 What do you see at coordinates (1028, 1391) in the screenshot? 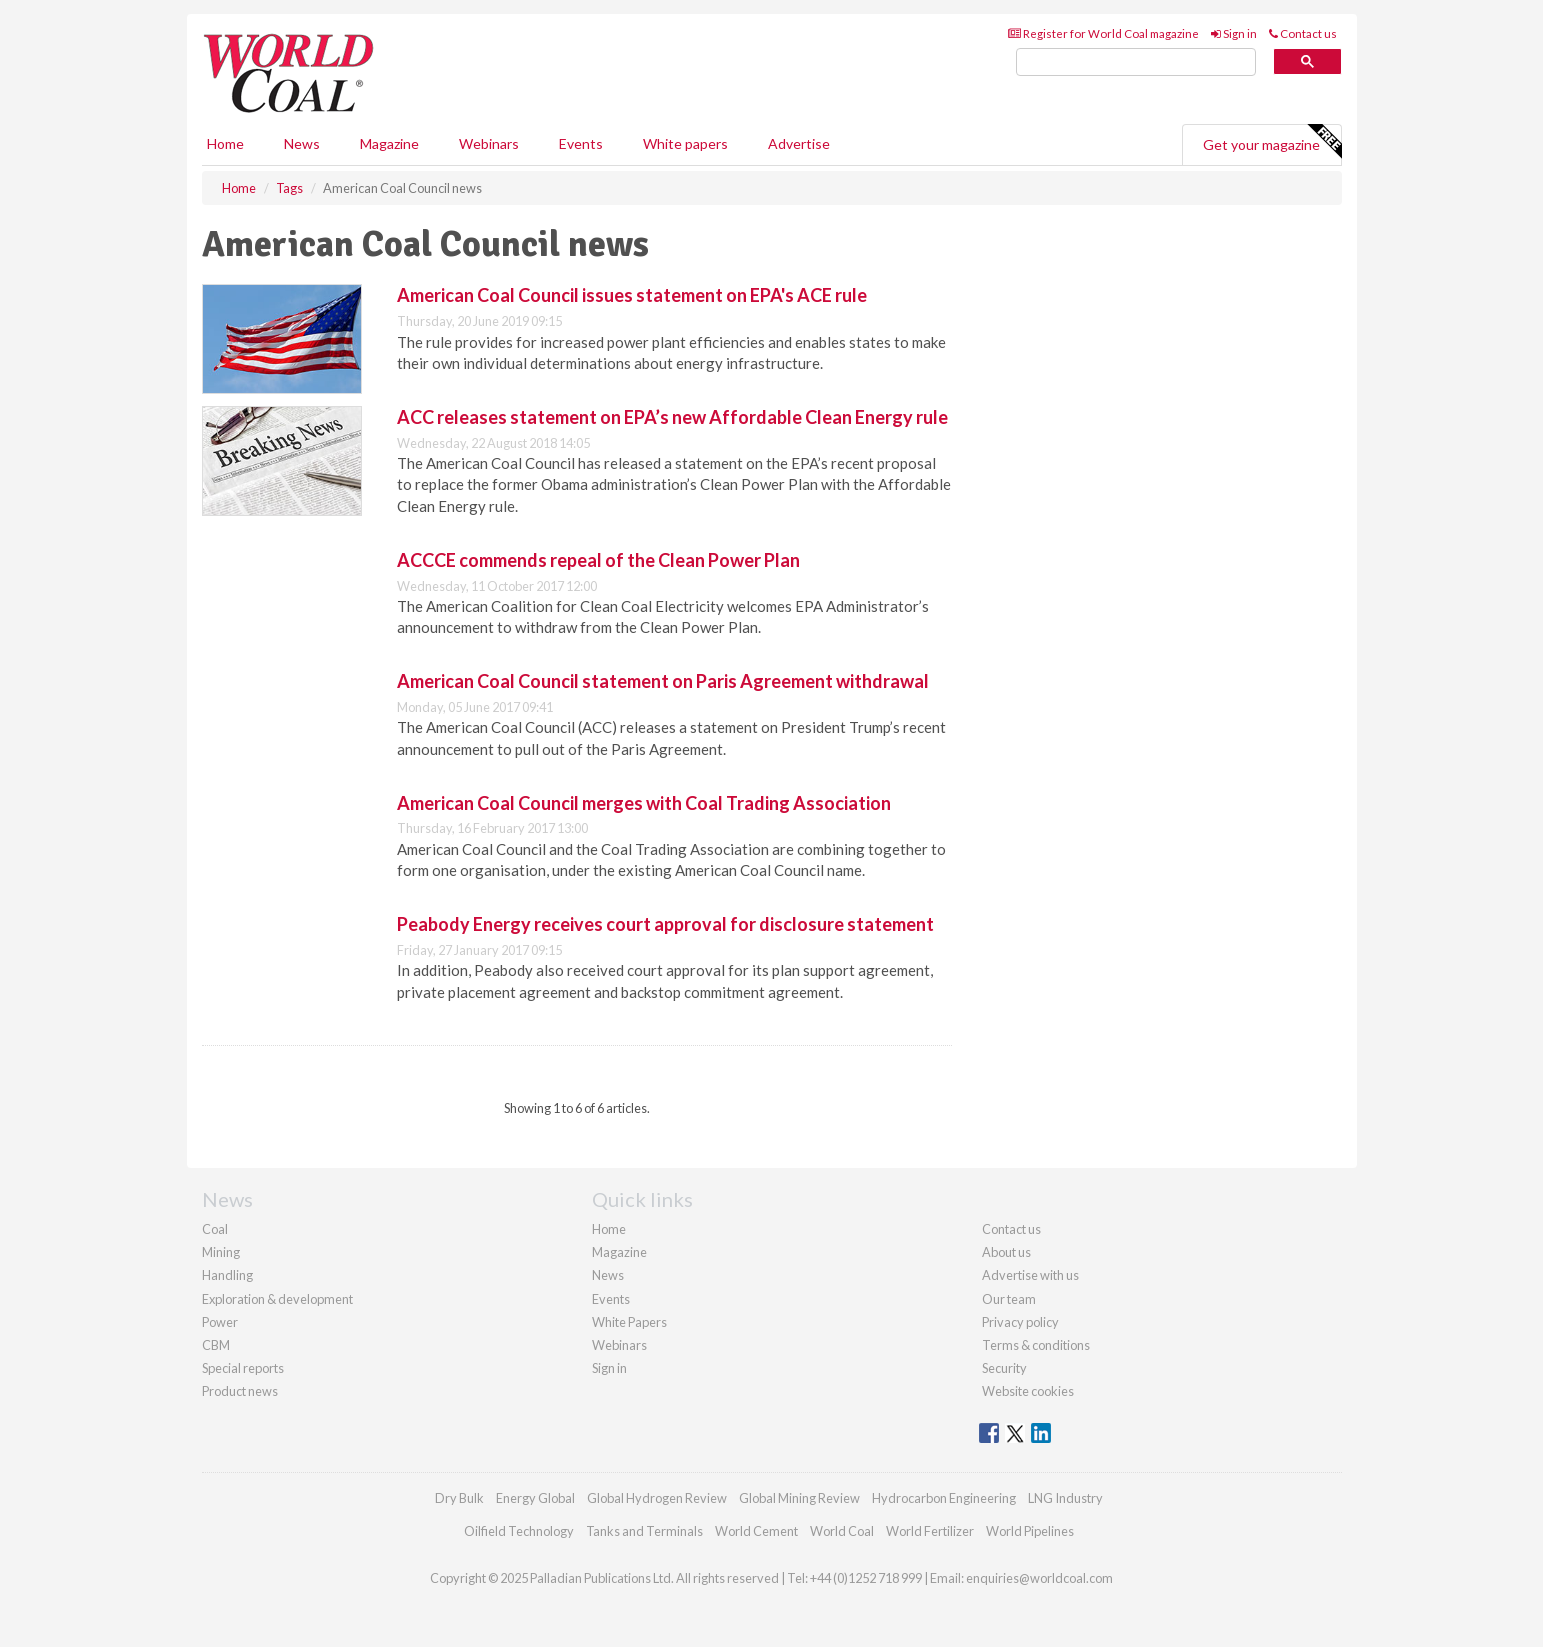
I see `Website cookies` at bounding box center [1028, 1391].